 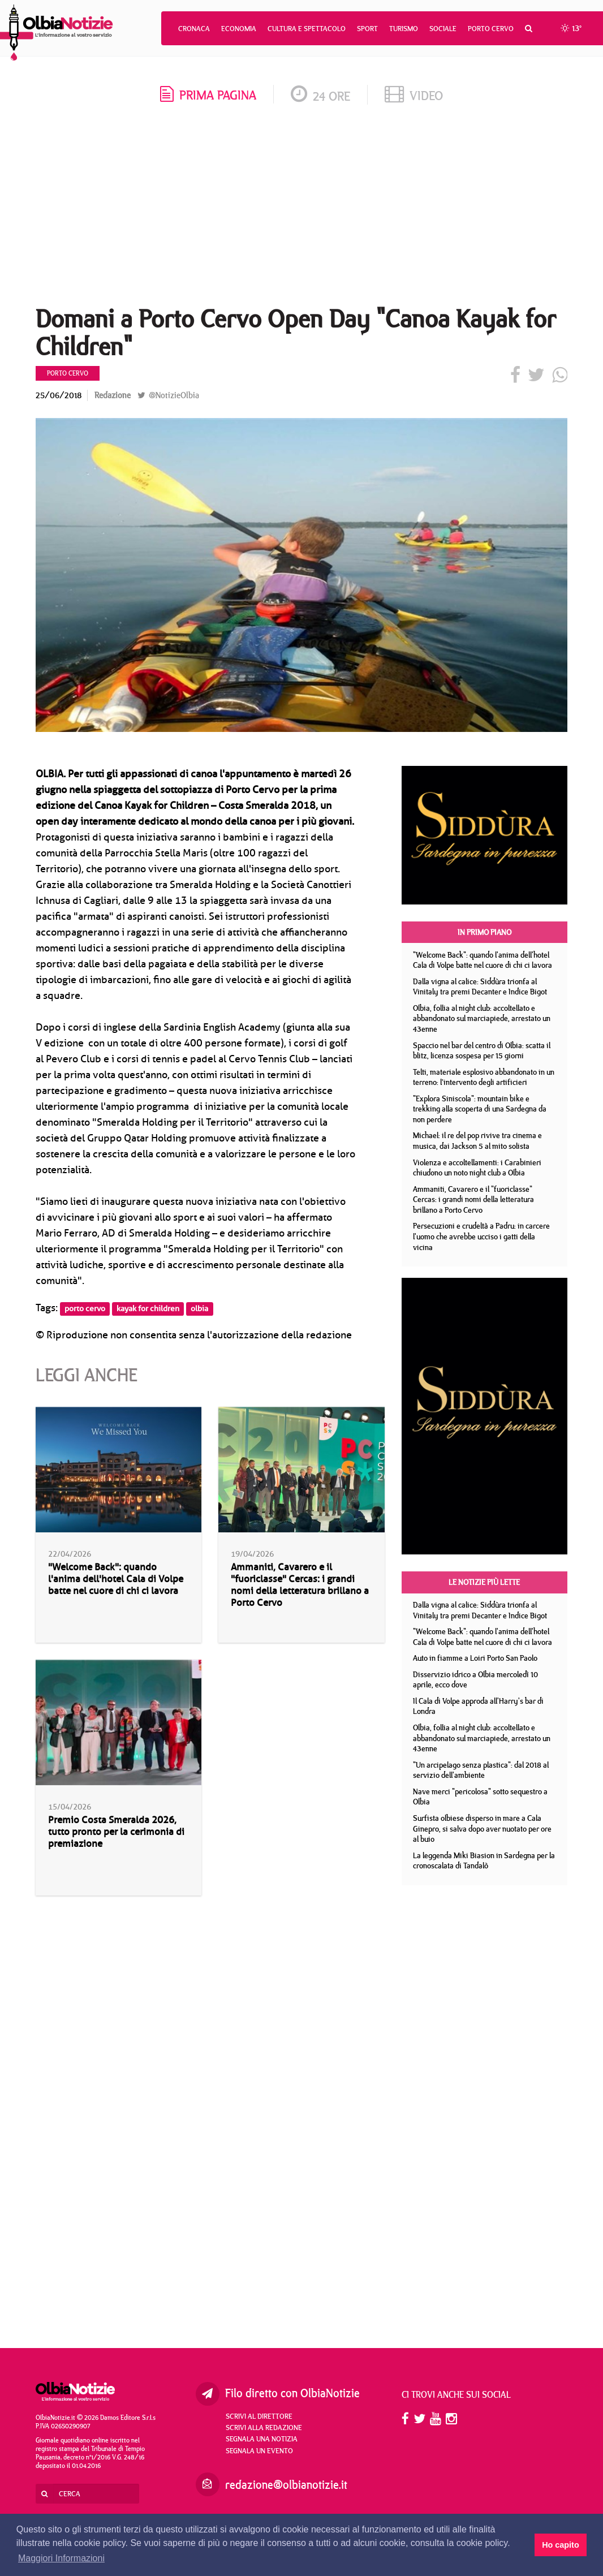 What do you see at coordinates (484, 1582) in the screenshot?
I see `Le notizie più lette` at bounding box center [484, 1582].